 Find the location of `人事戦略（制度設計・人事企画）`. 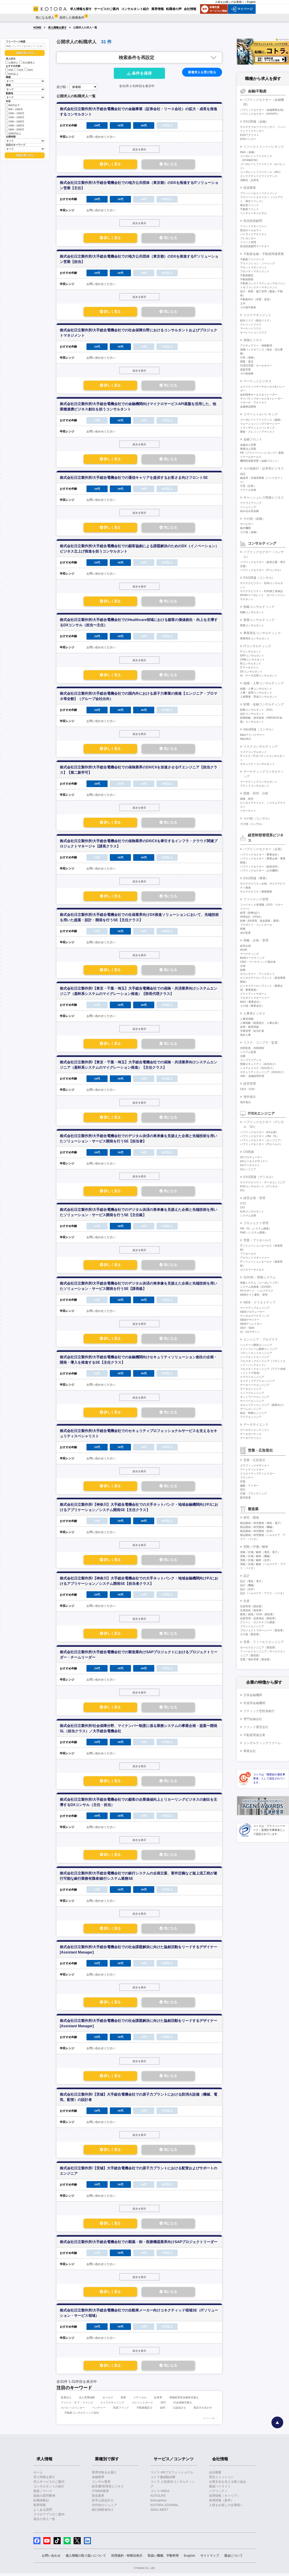

人事戦略（制度設計・人事企画） is located at coordinates (260, 1022).